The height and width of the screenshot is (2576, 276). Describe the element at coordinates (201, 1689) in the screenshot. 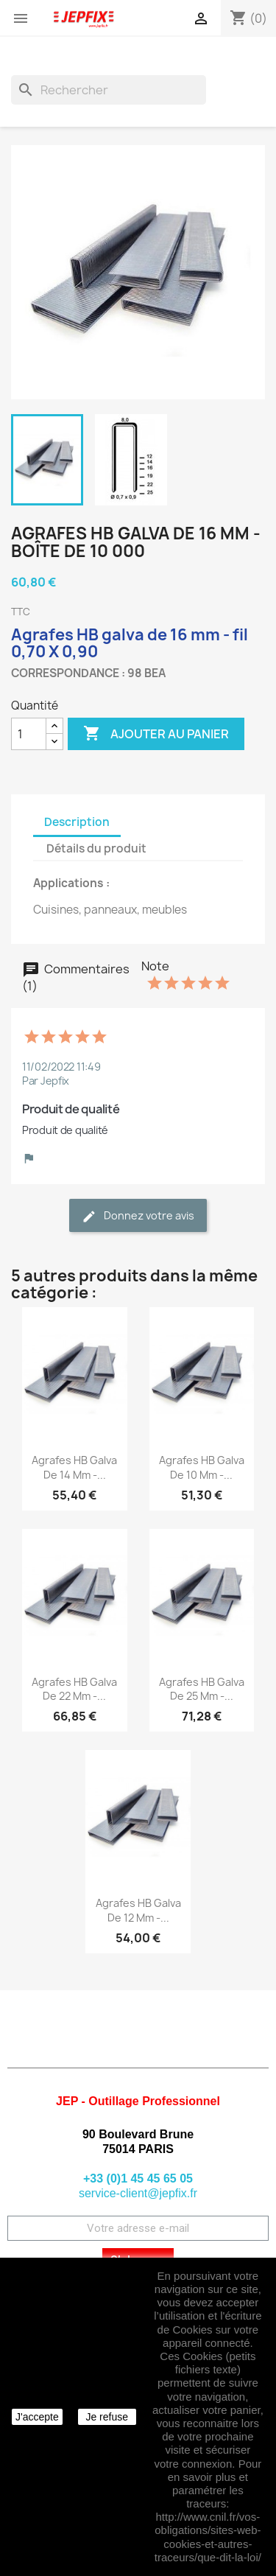

I see `Agrafes HB galva de 25 mm -...` at that location.